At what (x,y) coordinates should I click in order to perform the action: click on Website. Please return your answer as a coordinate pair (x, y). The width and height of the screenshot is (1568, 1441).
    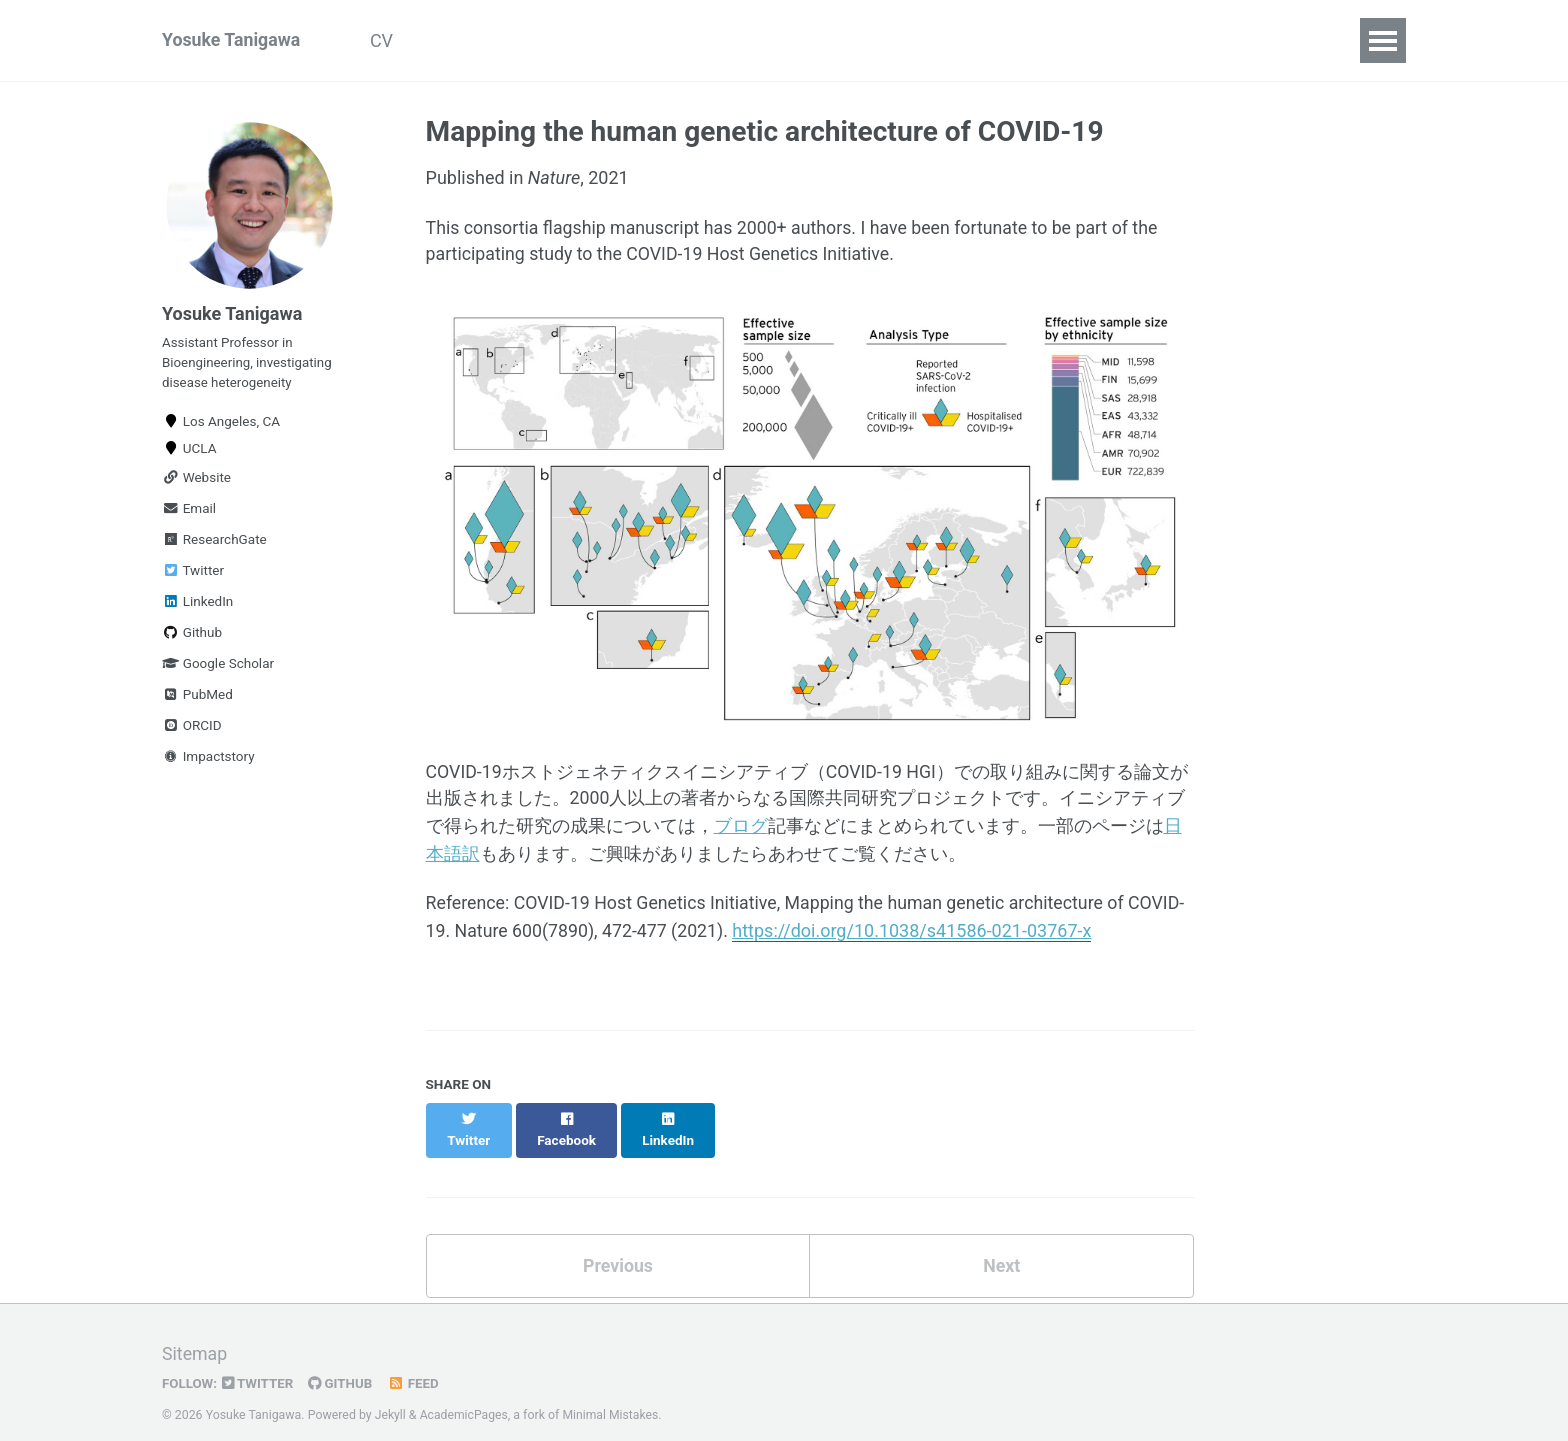
    Looking at the image, I should click on (196, 481).